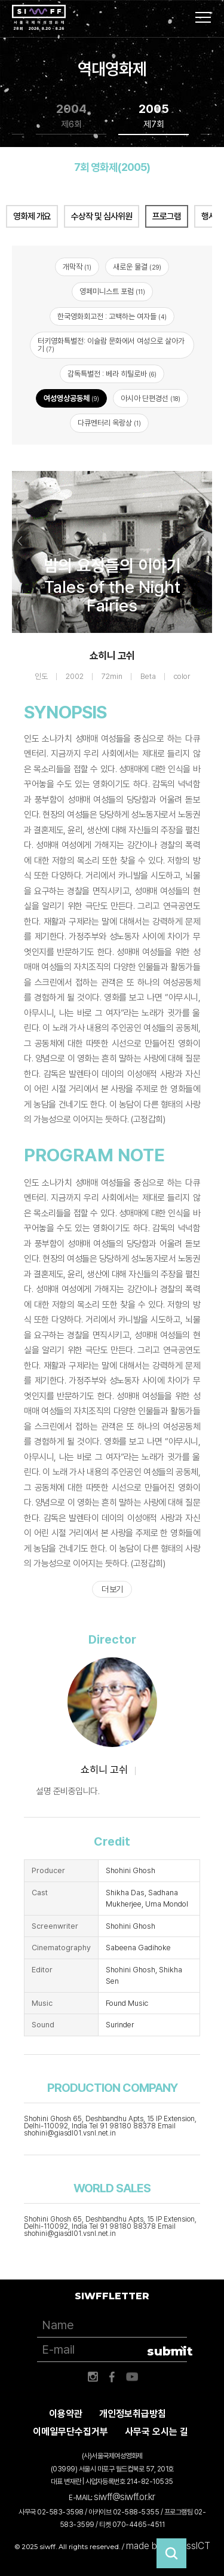  What do you see at coordinates (109, 422) in the screenshot?
I see `다큐멘터리 옥랑상` at bounding box center [109, 422].